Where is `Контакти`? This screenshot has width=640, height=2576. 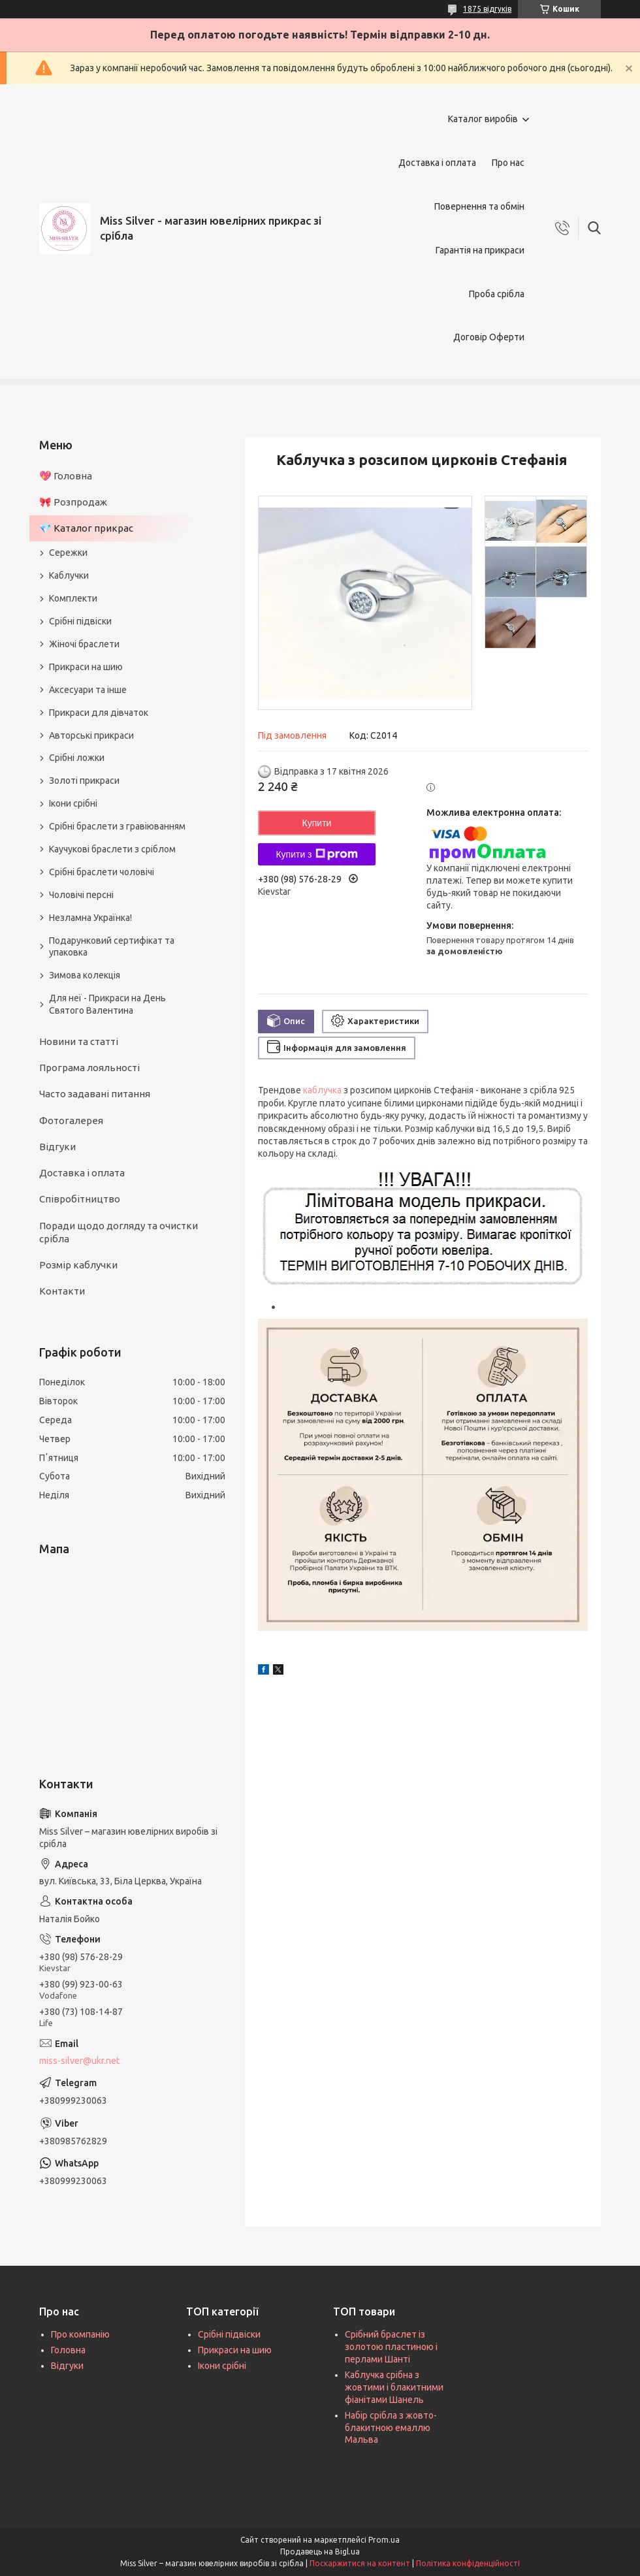 Контакти is located at coordinates (62, 1290).